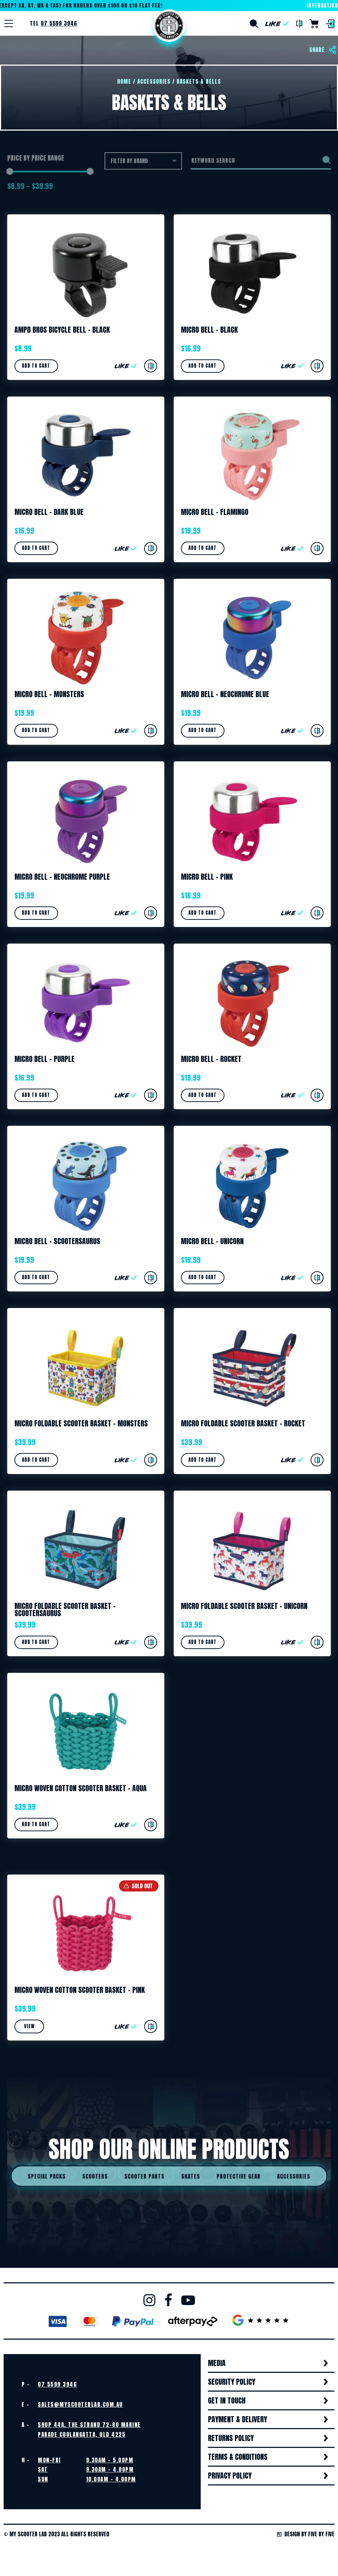  What do you see at coordinates (44, 1060) in the screenshot?
I see `Micro Bell – Purple` at bounding box center [44, 1060].